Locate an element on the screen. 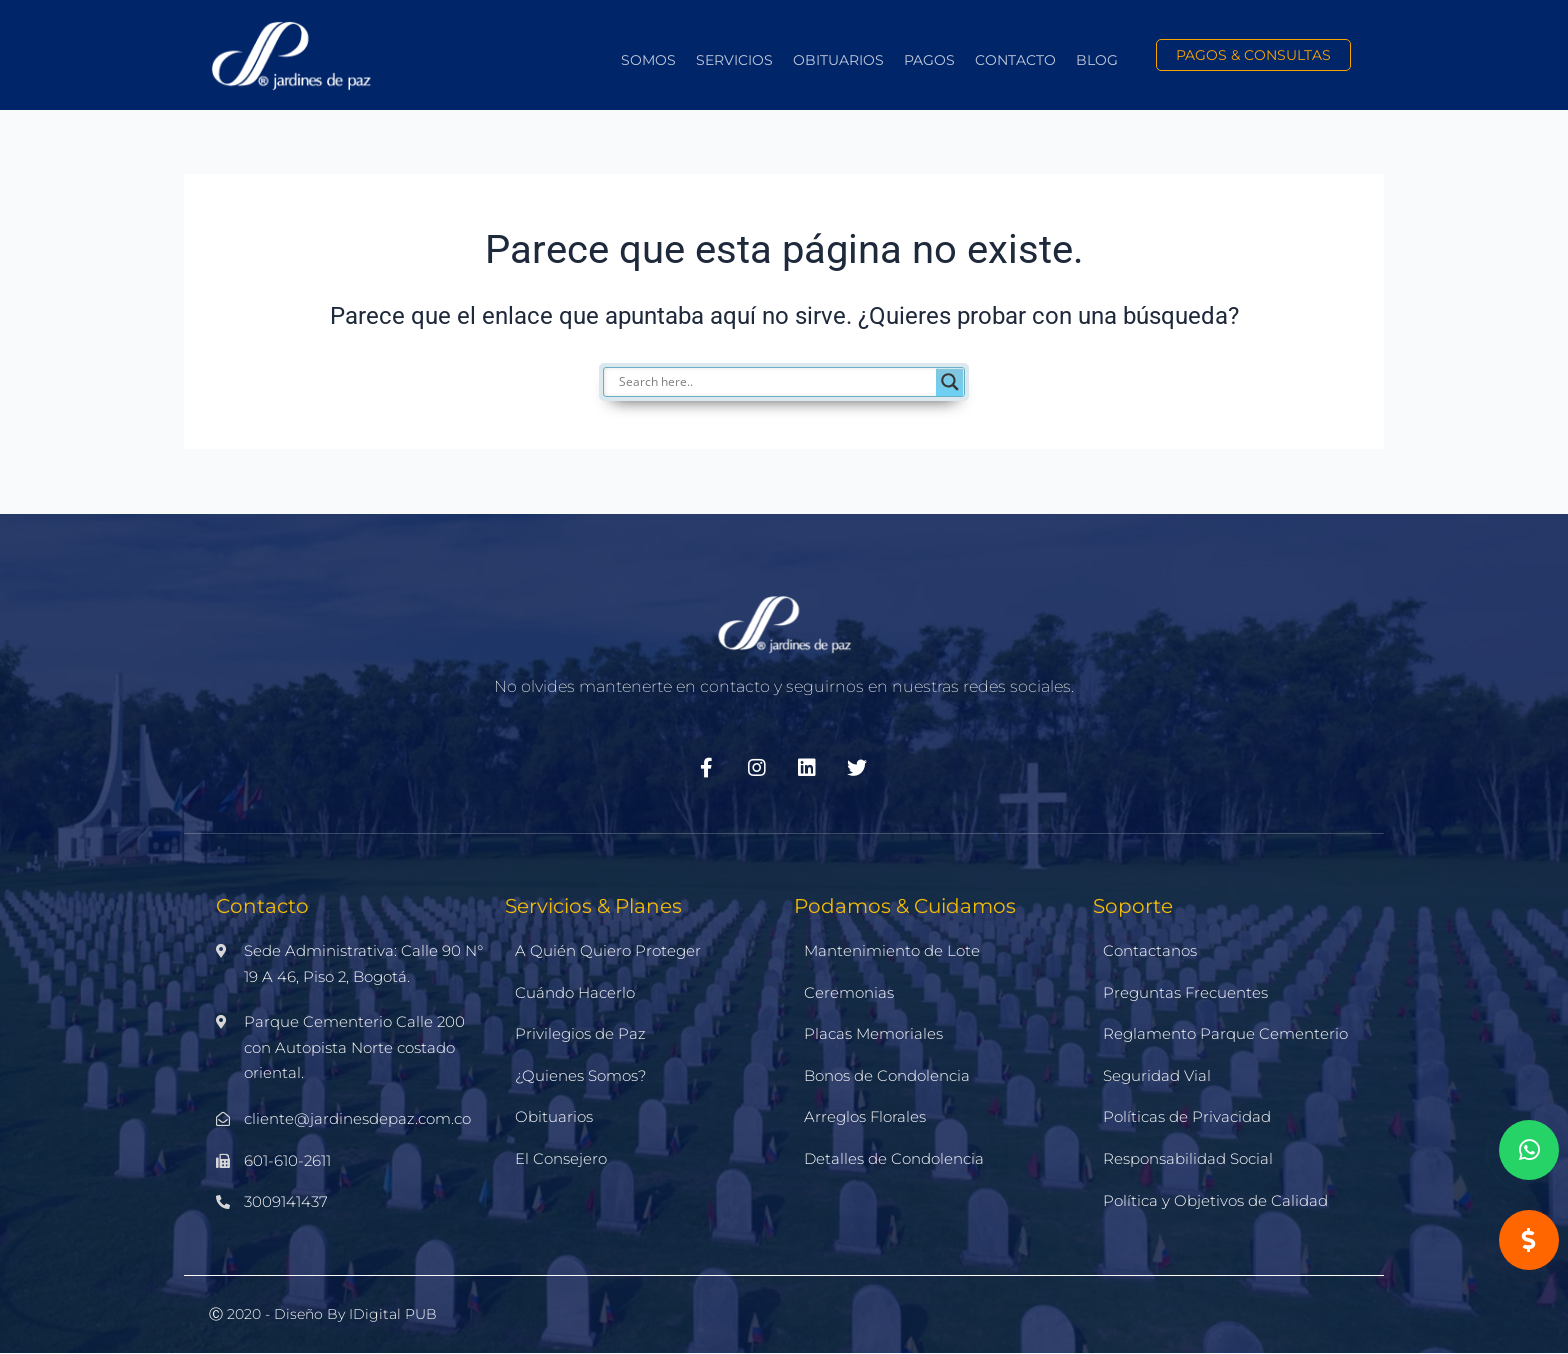 This screenshot has height=1354, width=1568. [Search magnifier] is located at coordinates (950, 382).